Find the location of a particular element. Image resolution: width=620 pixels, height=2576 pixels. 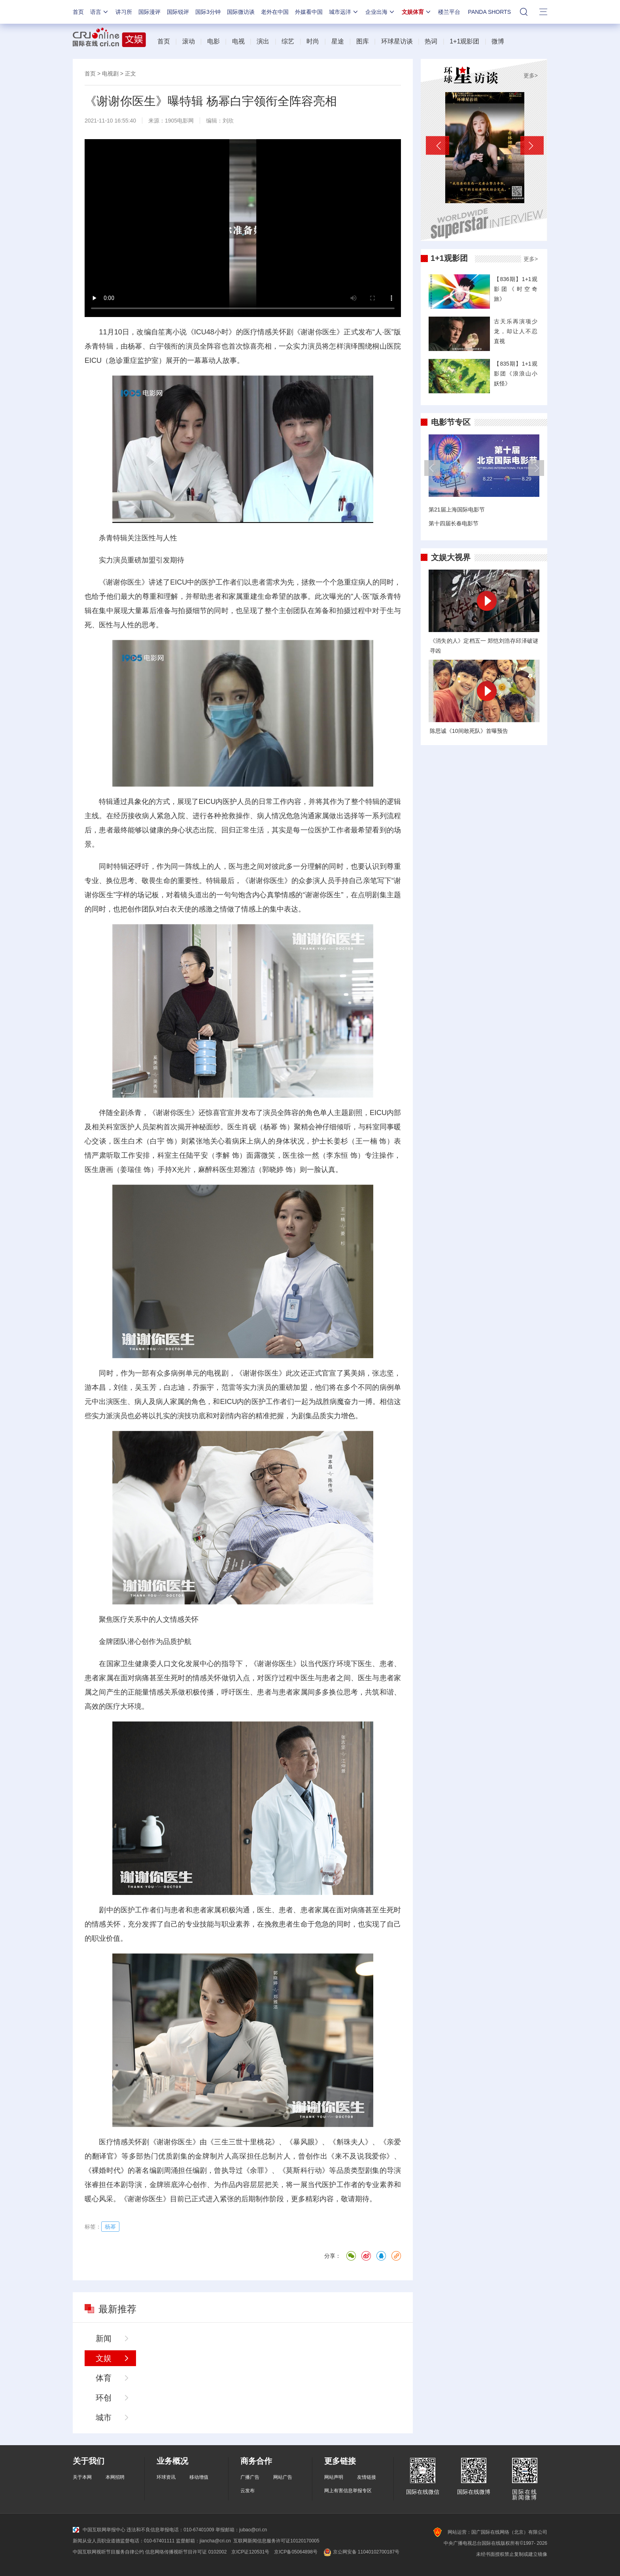

电视 is located at coordinates (238, 41).